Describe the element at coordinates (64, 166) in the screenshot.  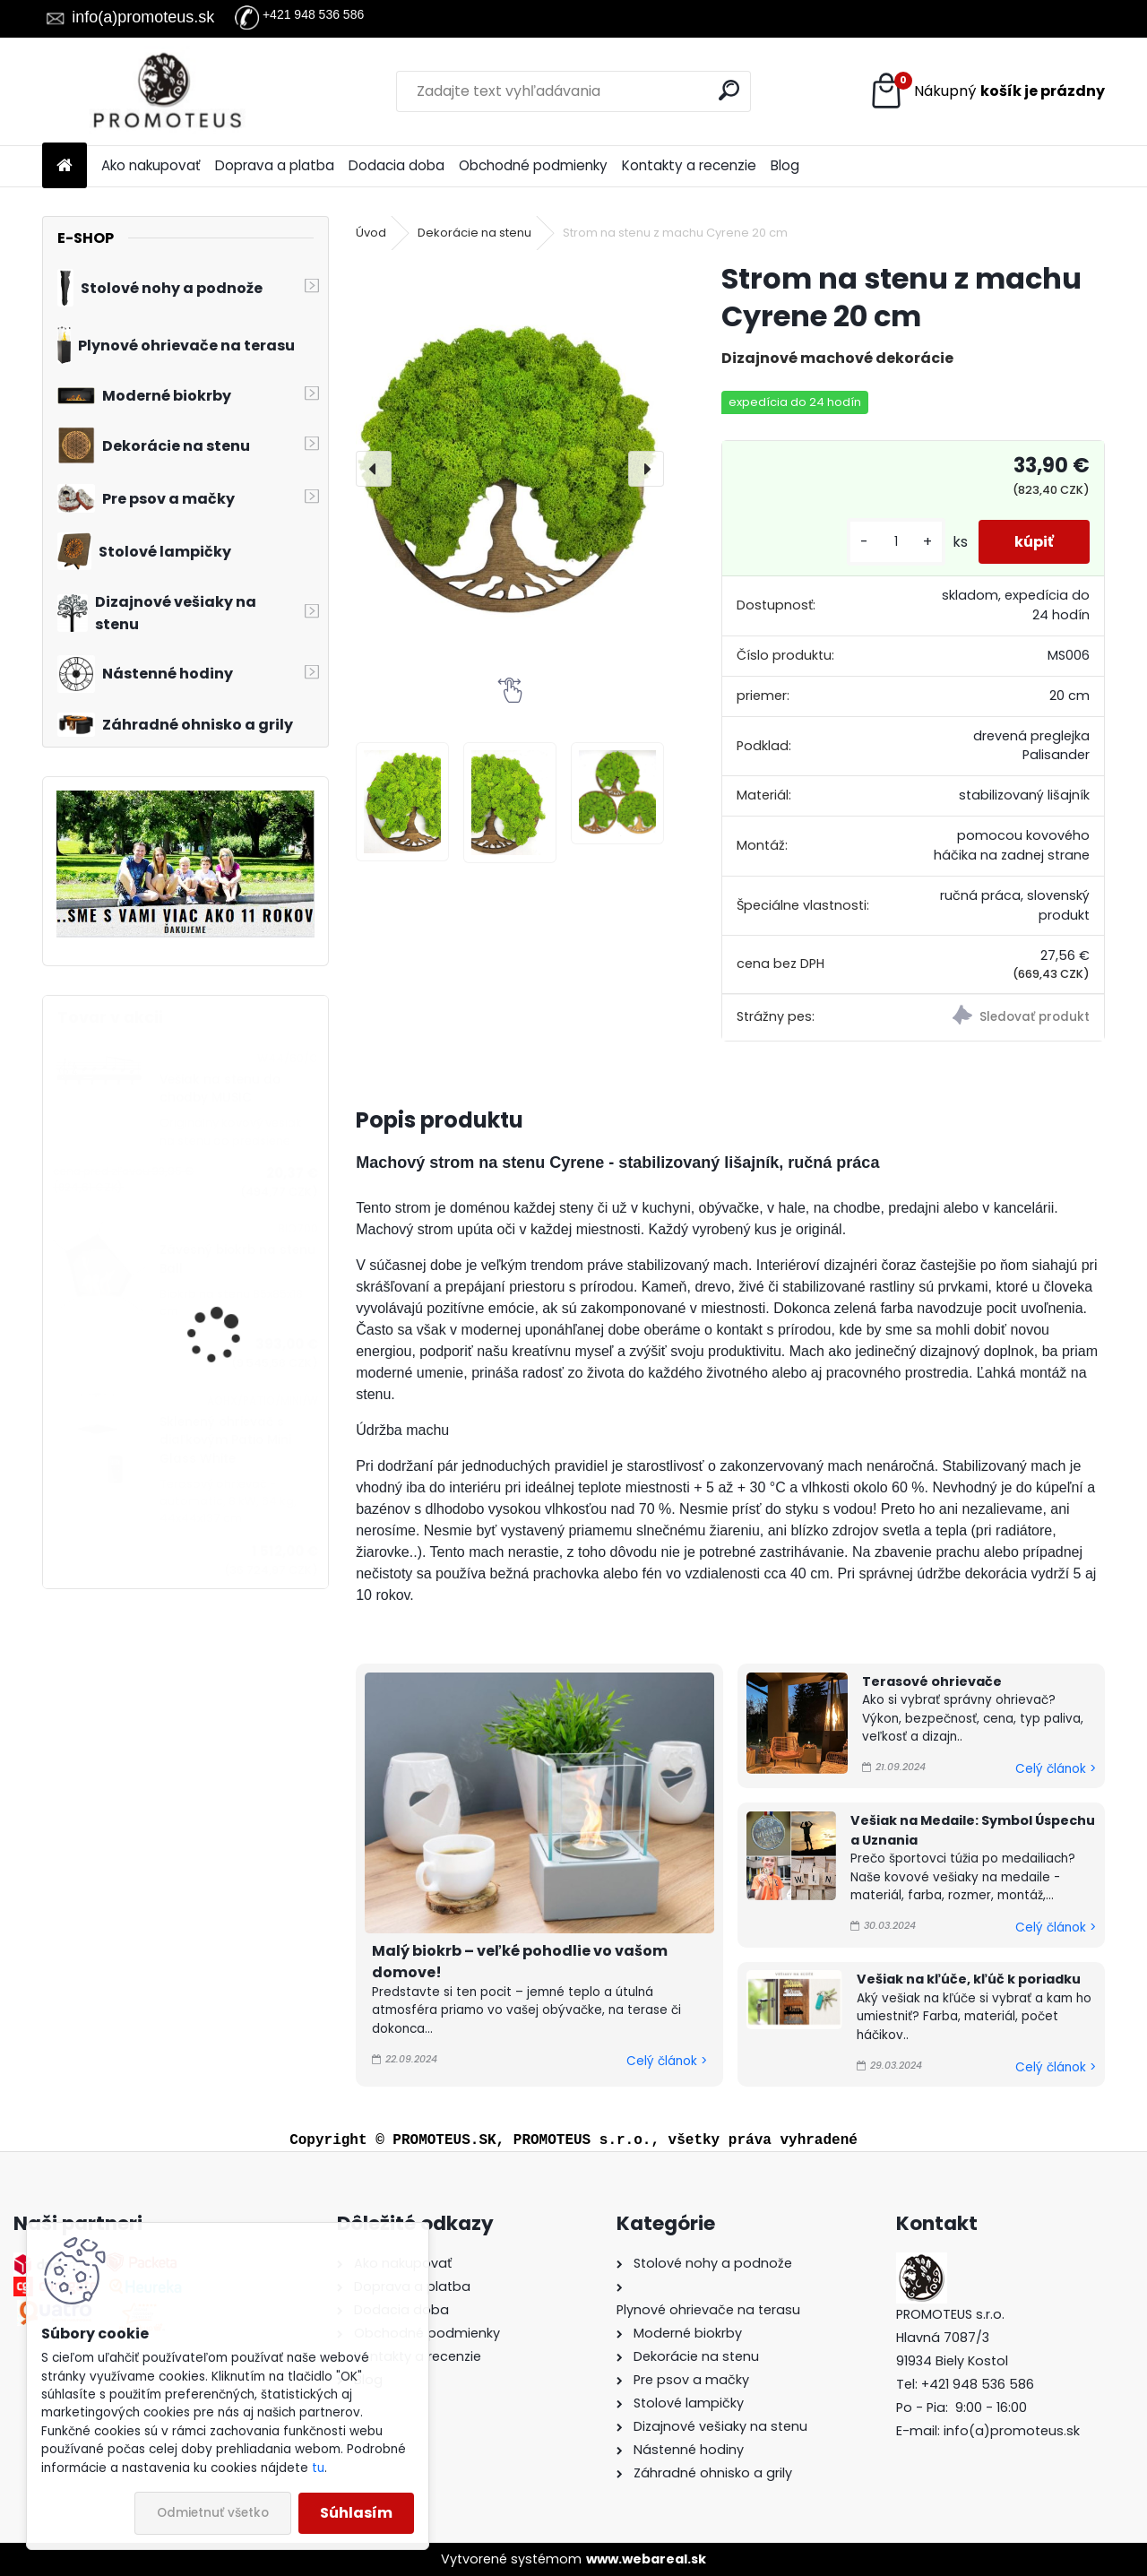
I see `[Homepage]` at that location.